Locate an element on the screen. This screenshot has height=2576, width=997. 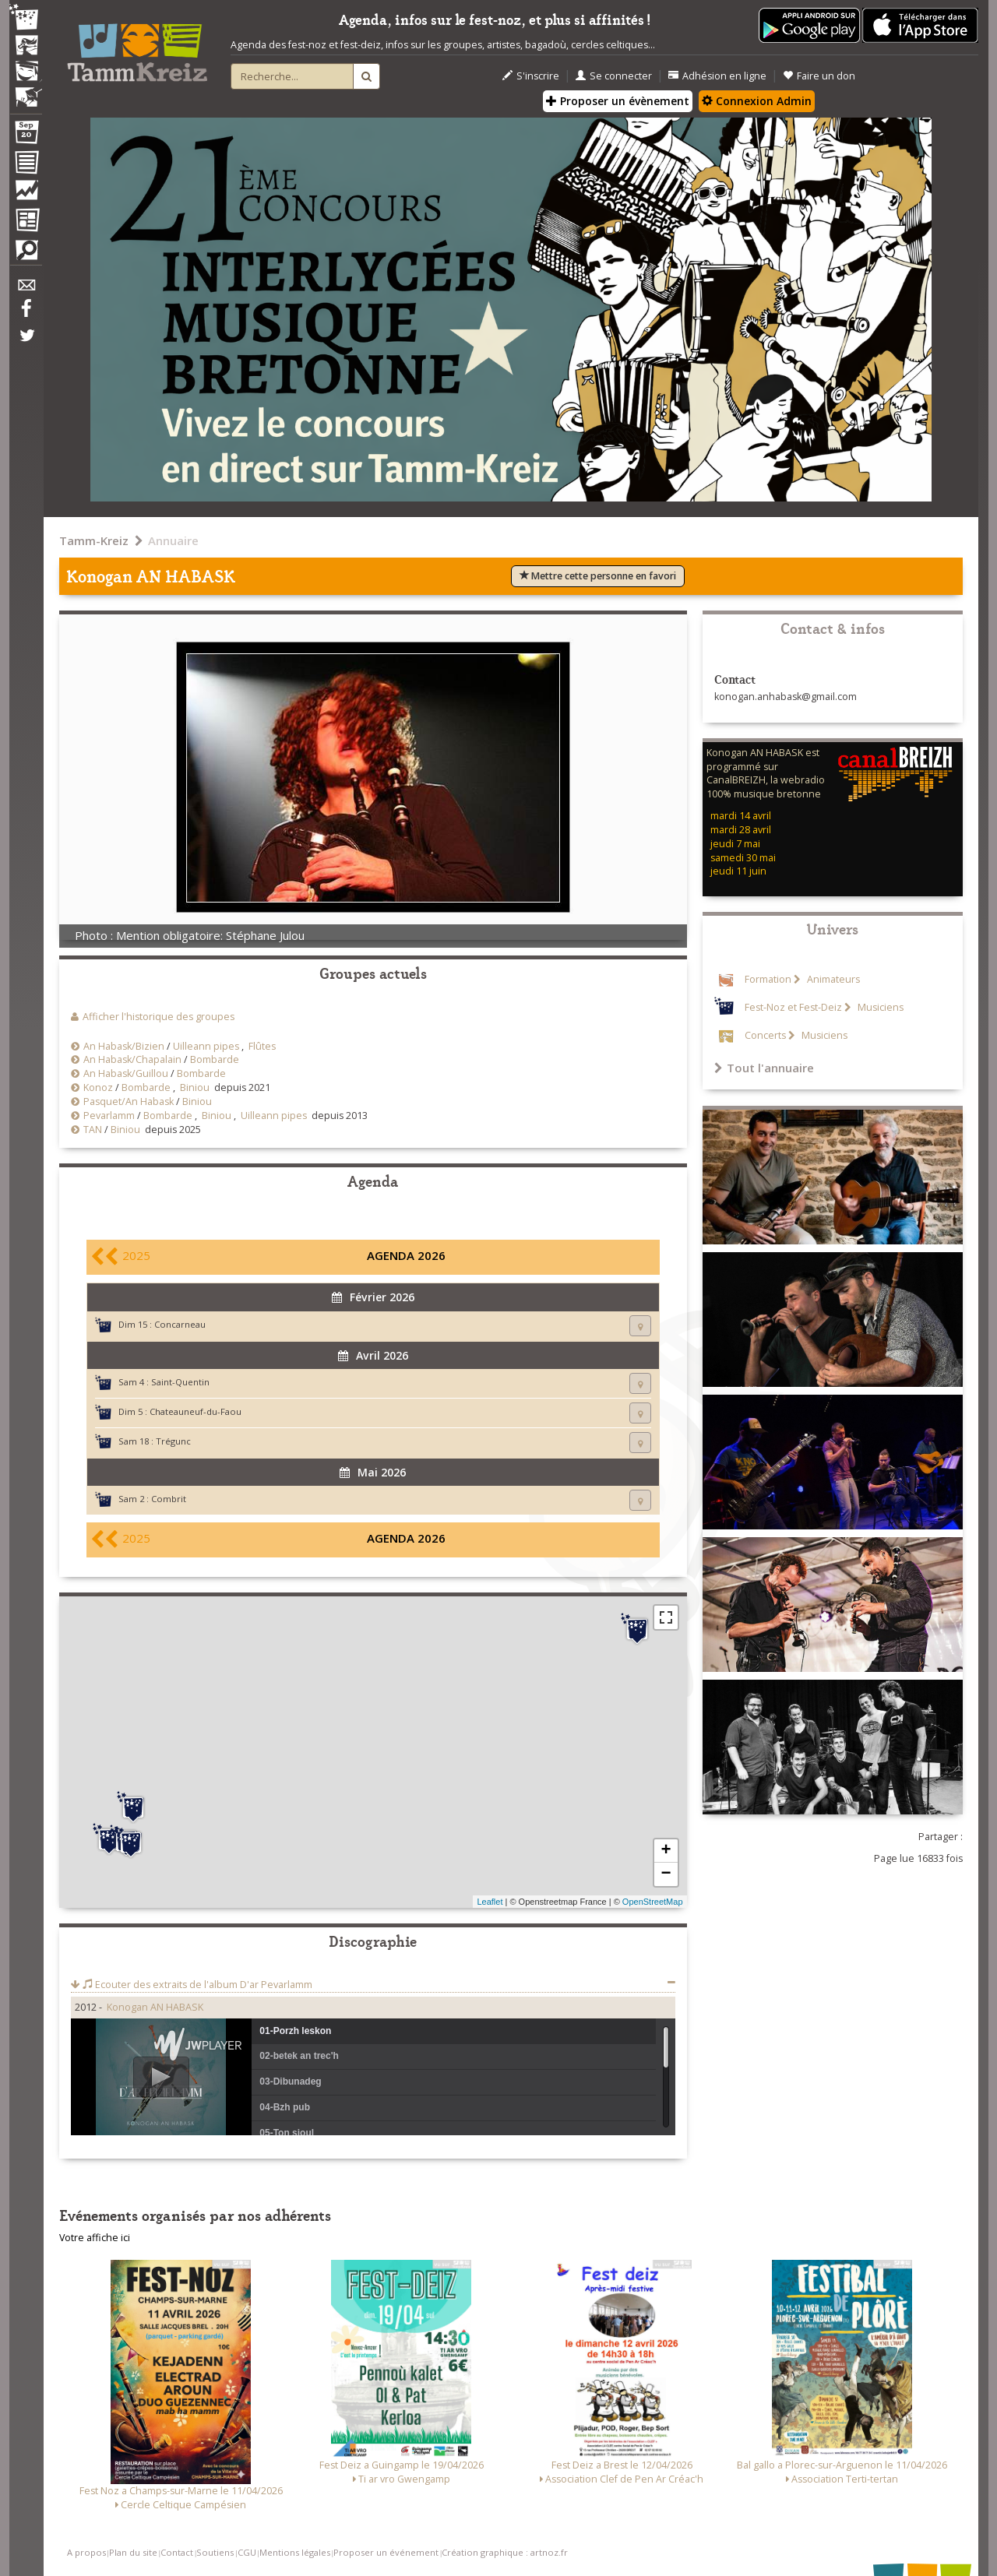
Soutiens is located at coordinates (215, 2552).